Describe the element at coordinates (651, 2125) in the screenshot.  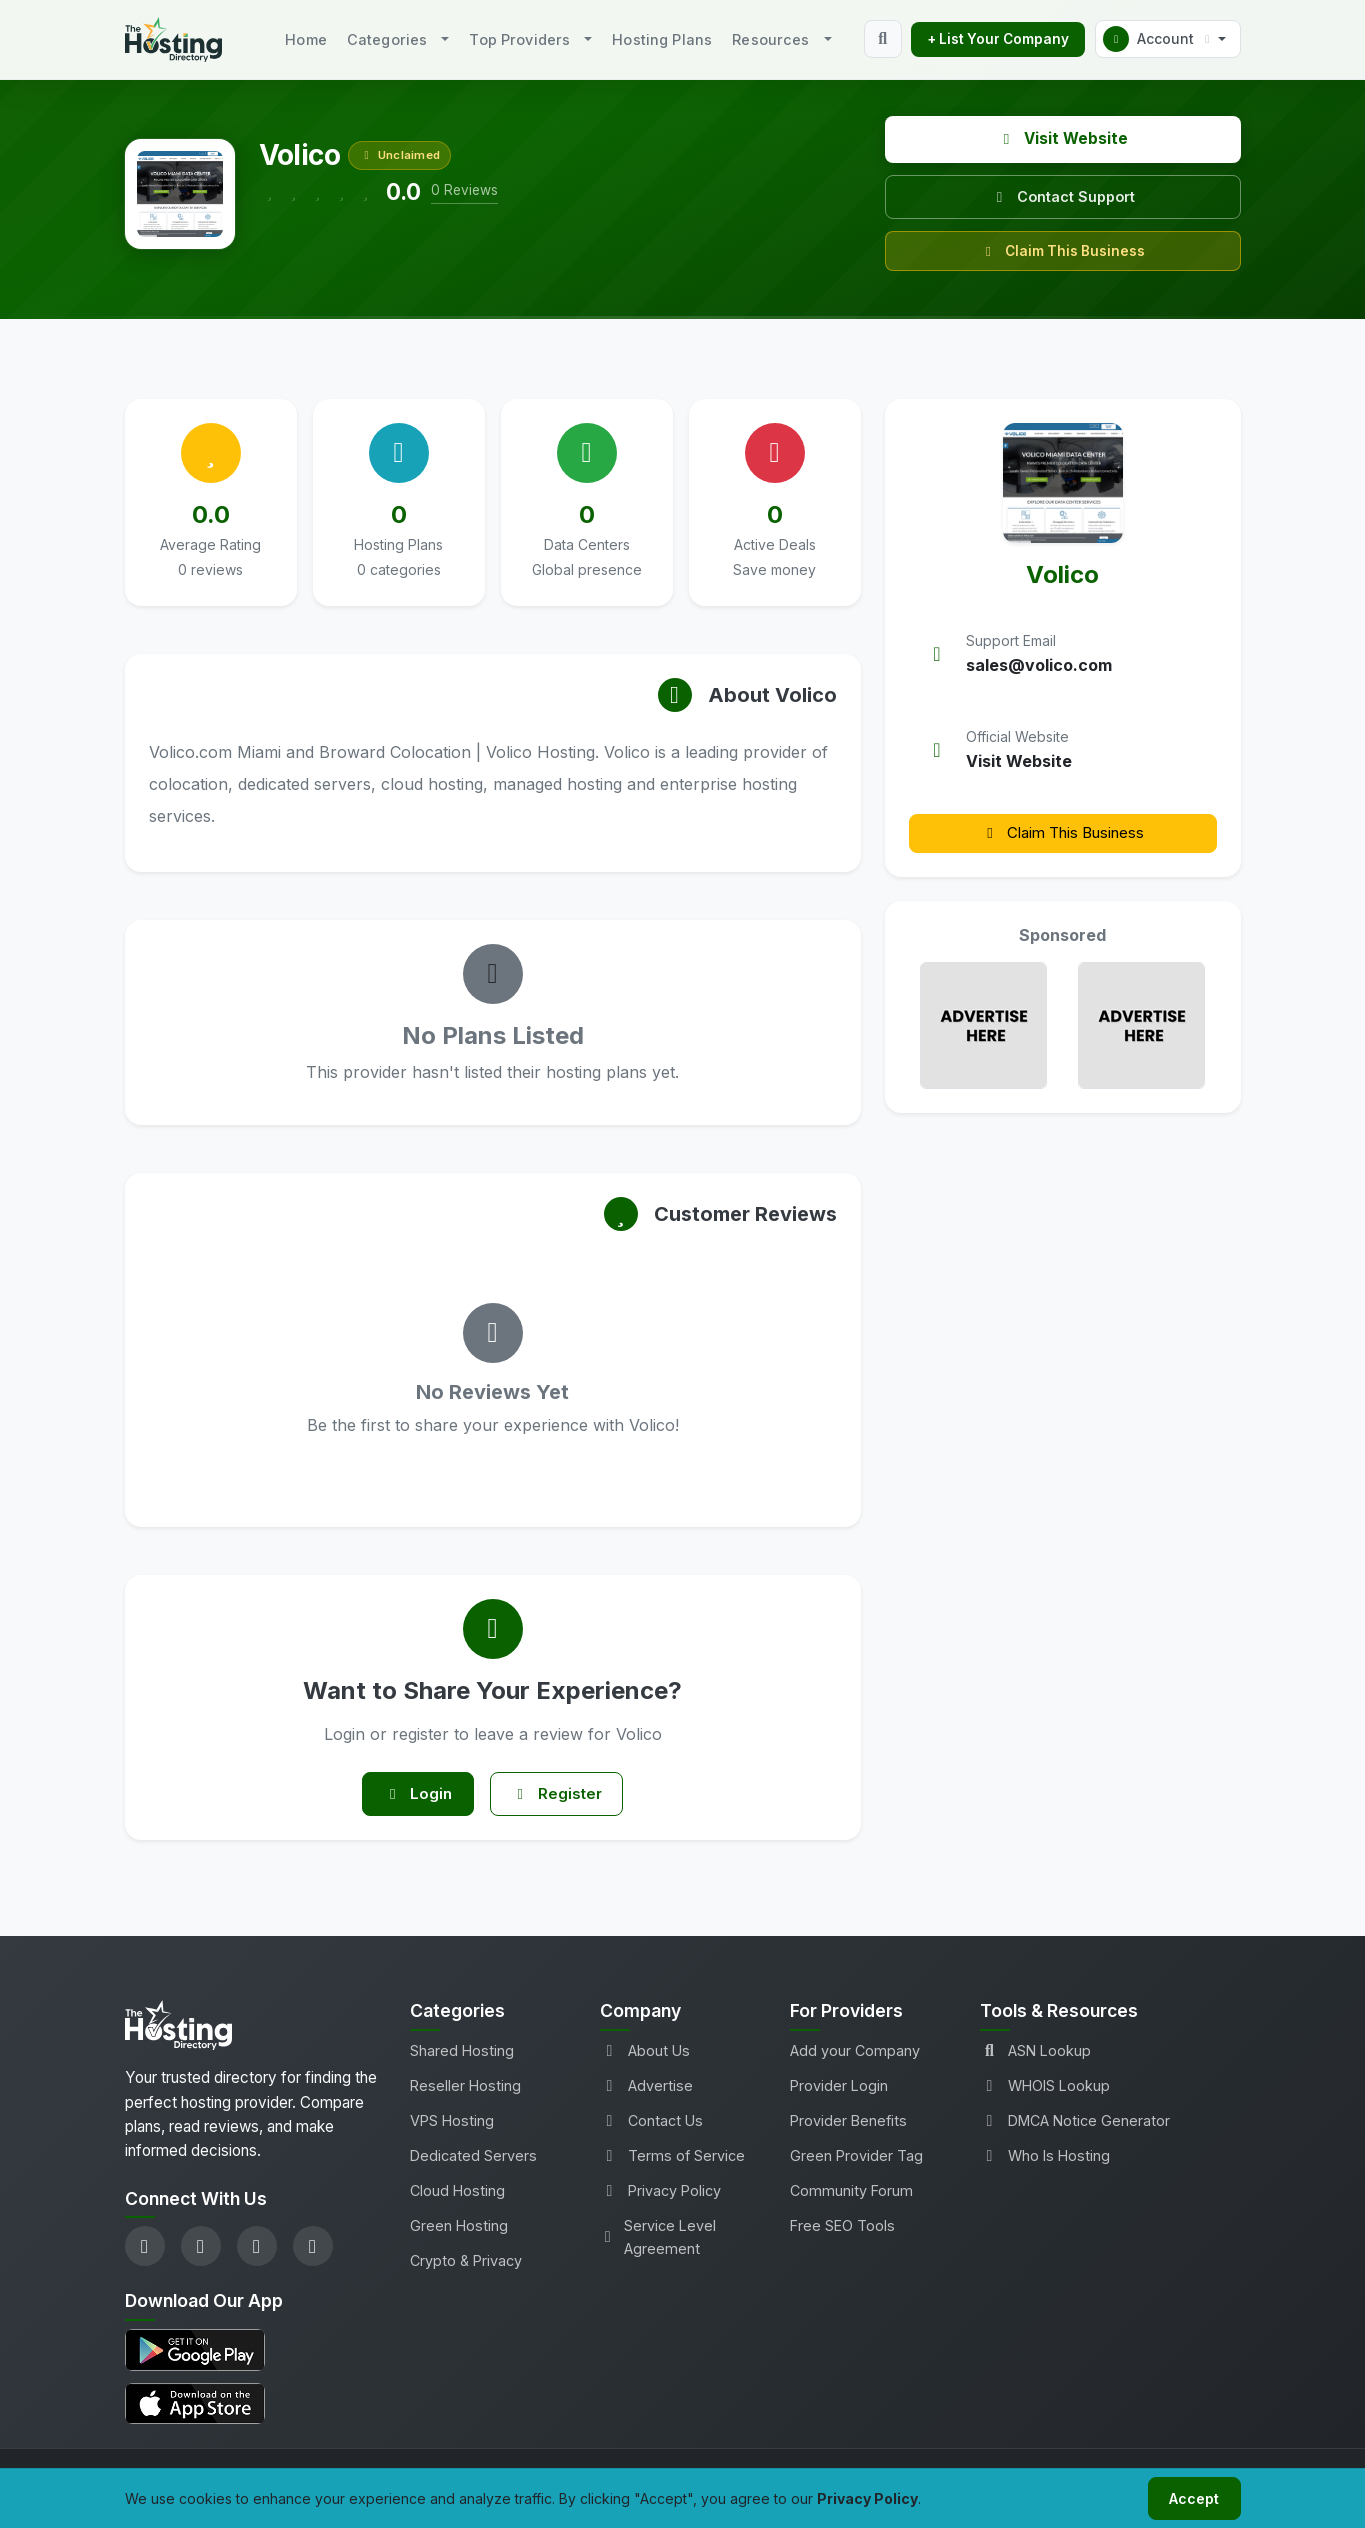
I see `Contact Us` at that location.